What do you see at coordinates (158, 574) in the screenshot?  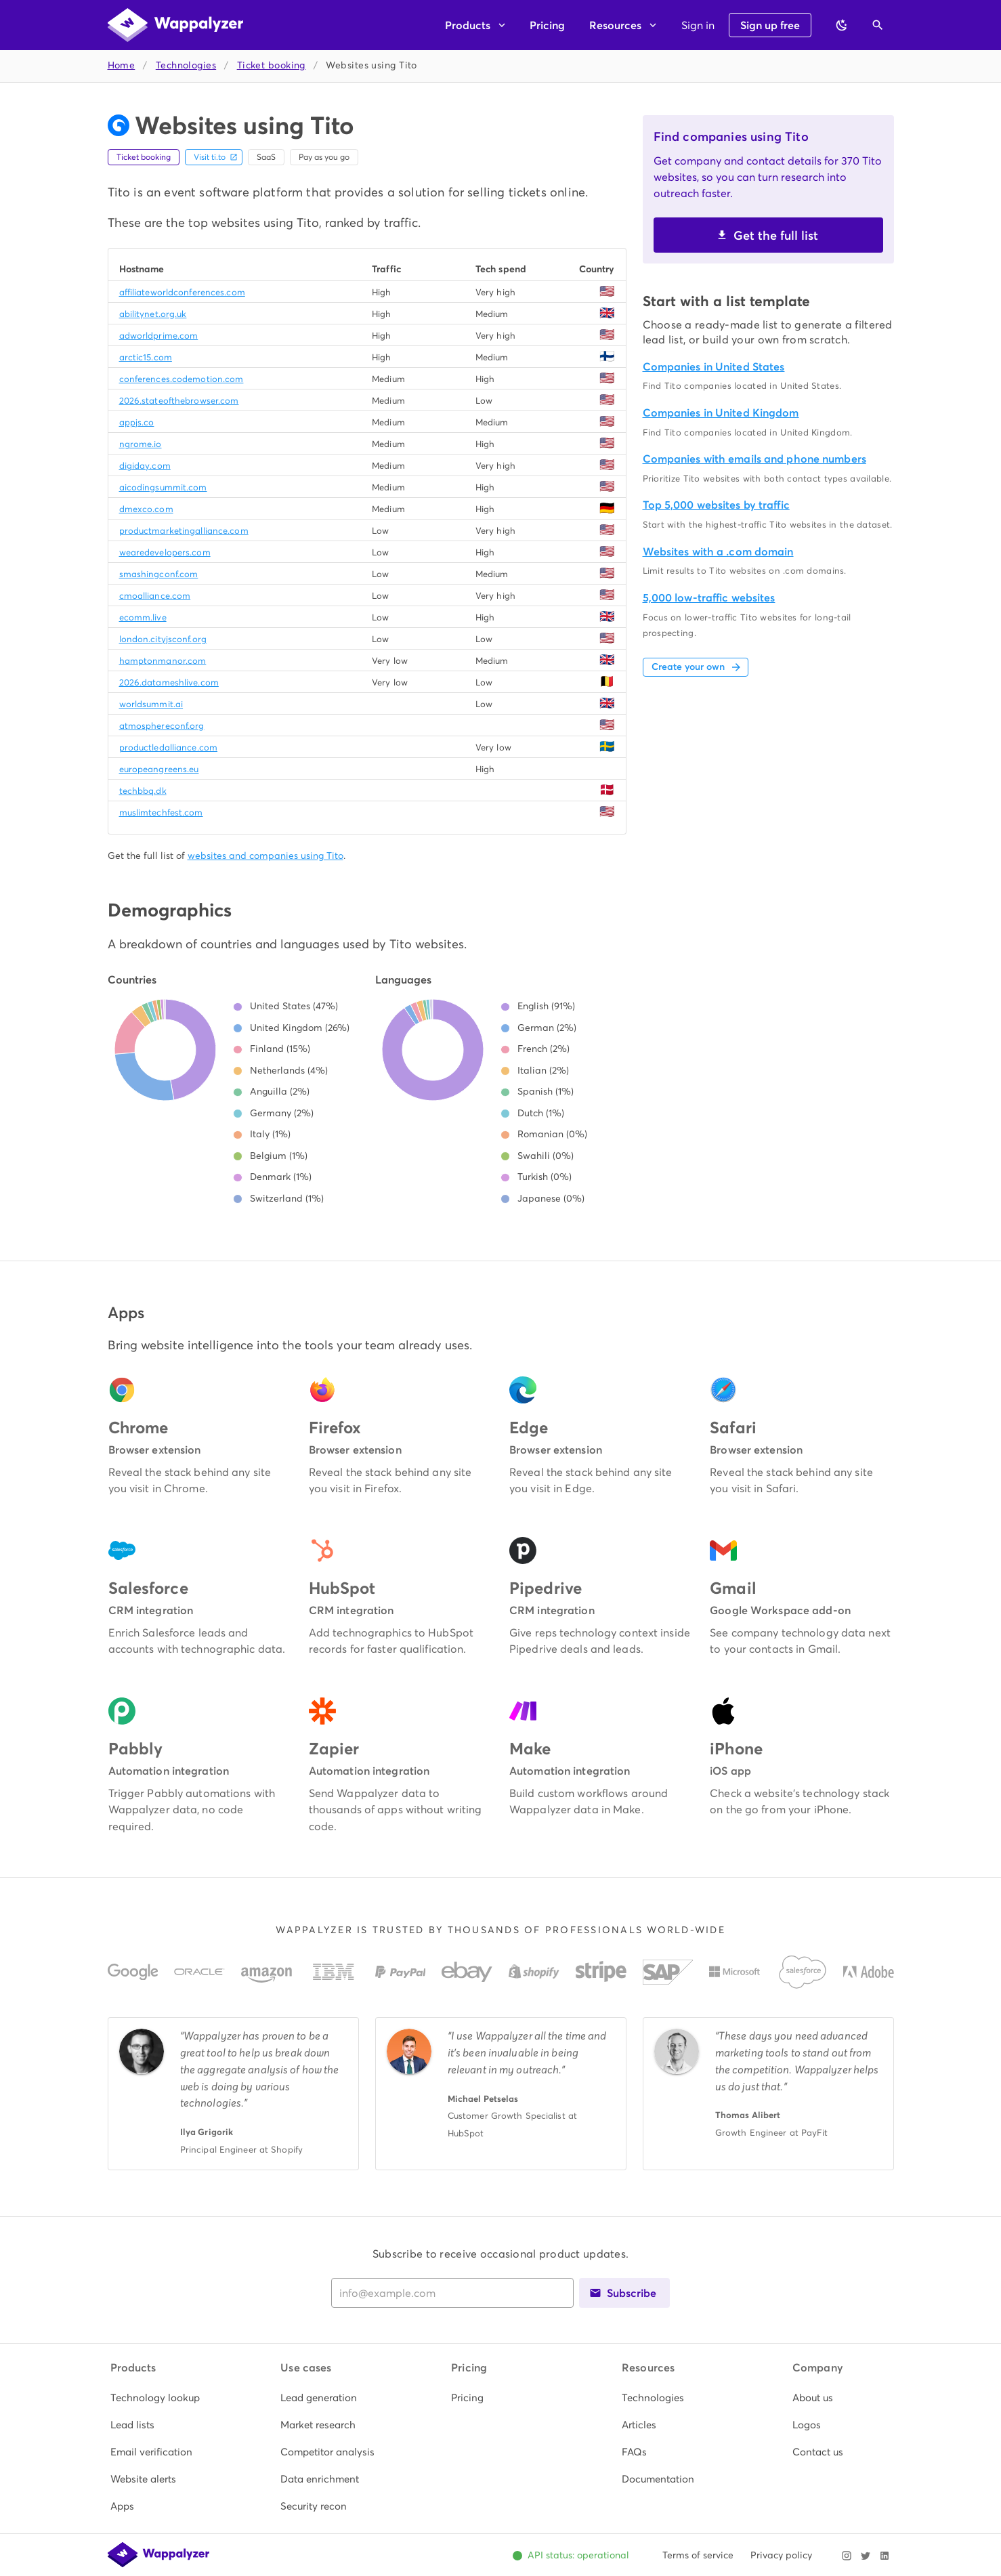 I see `smashingconf.com` at bounding box center [158, 574].